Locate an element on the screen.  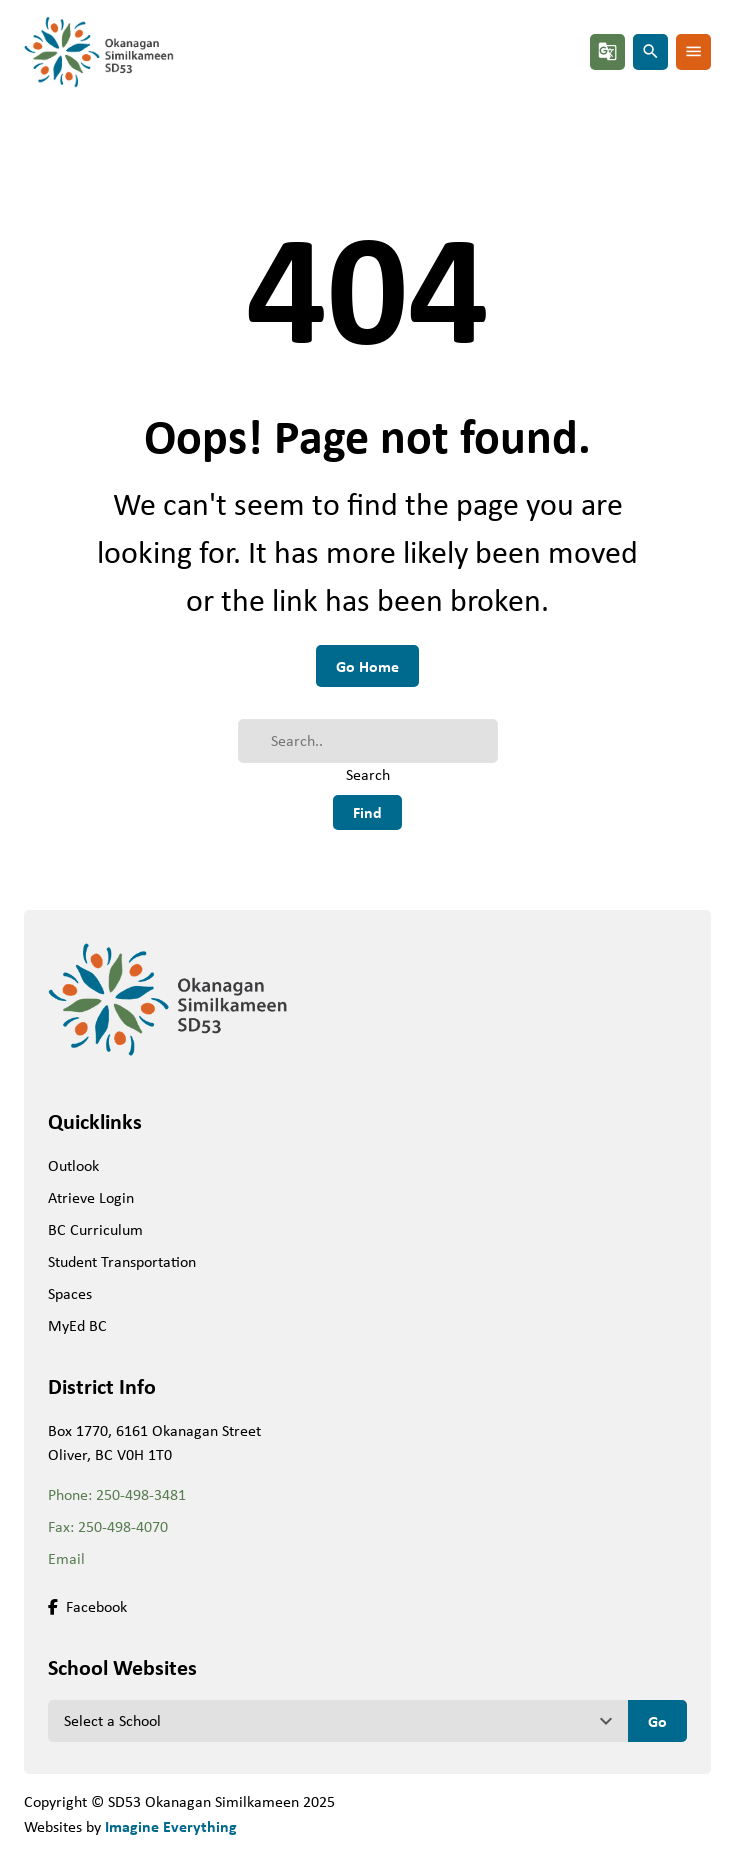
Search is located at coordinates (368, 774).